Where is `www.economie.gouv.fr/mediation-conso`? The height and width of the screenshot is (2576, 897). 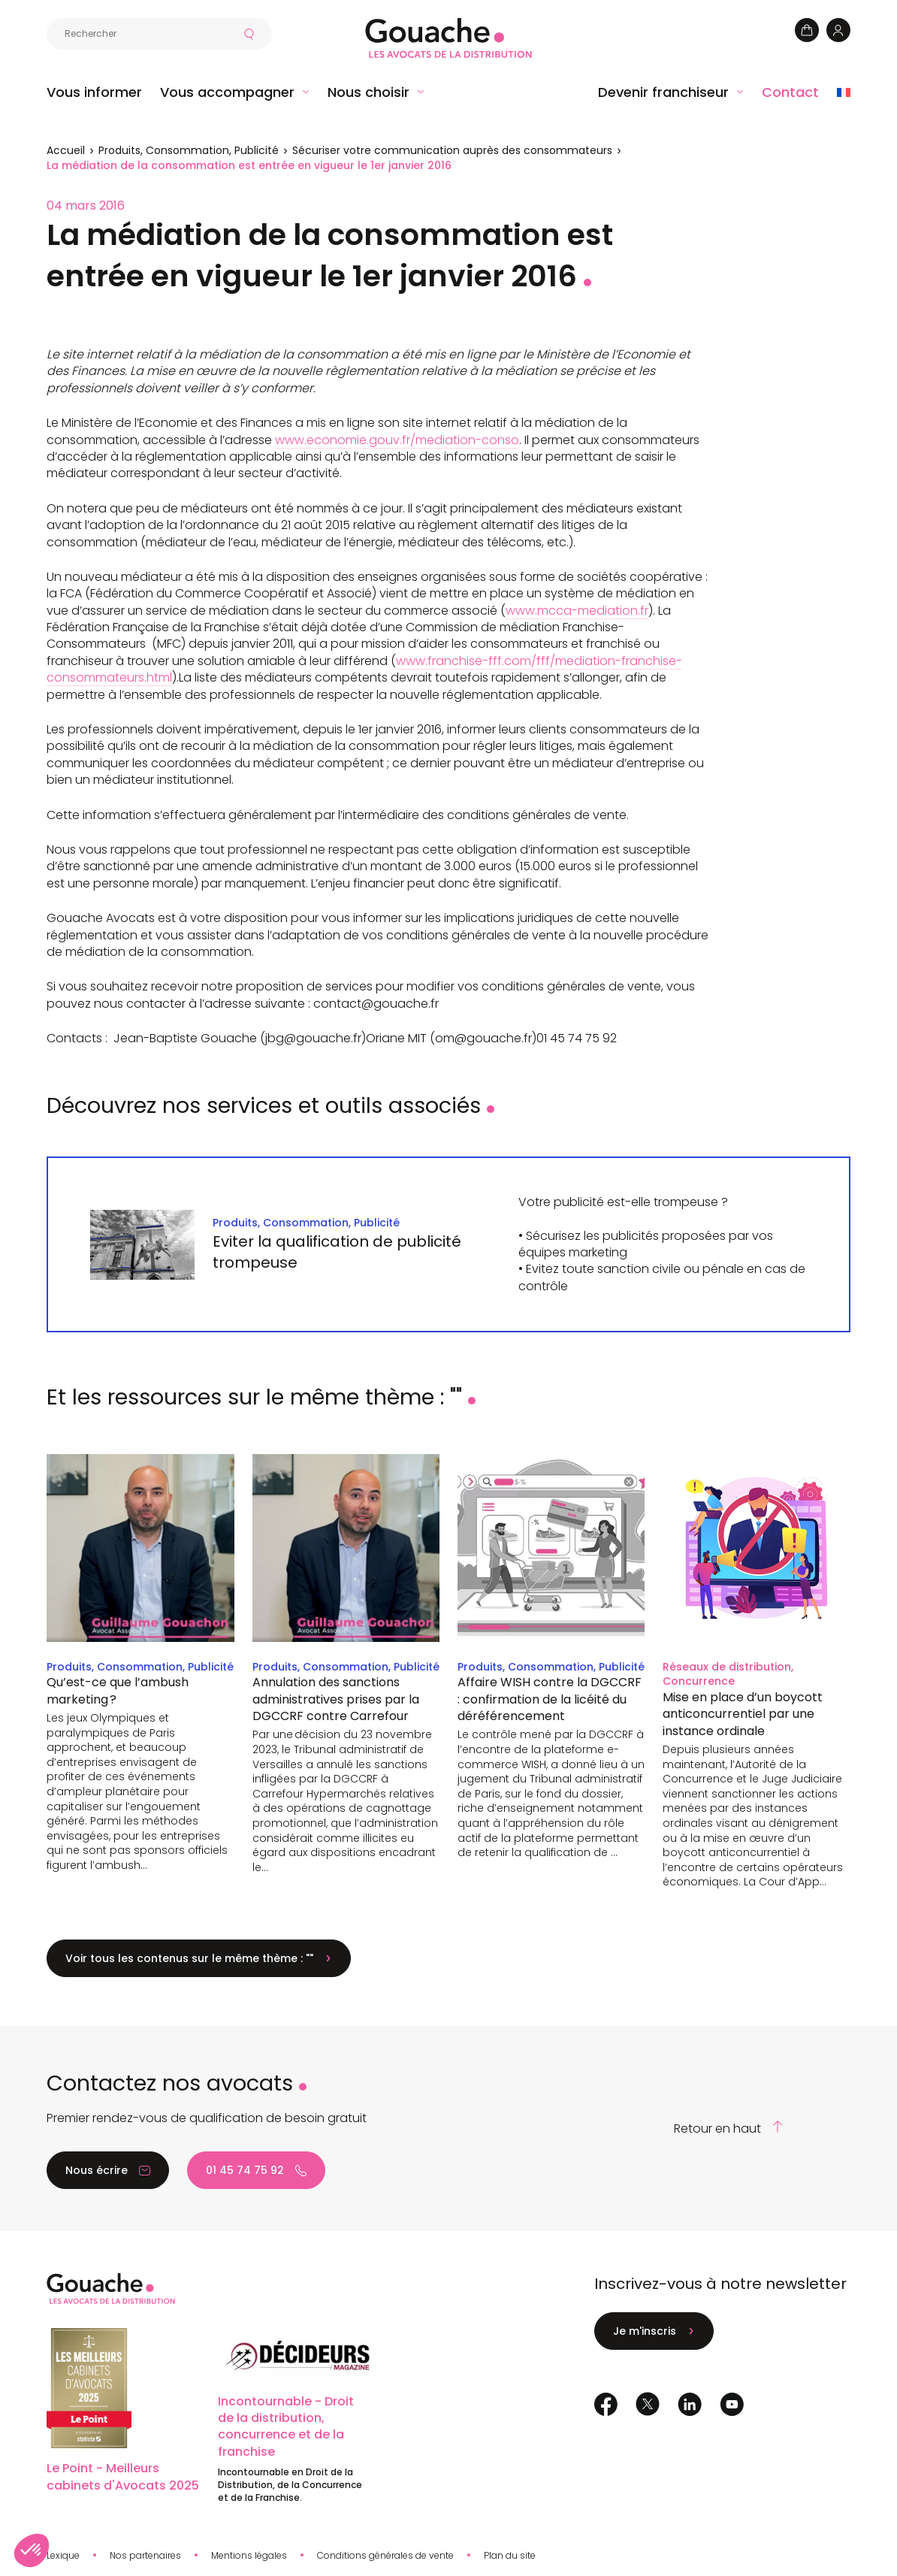 www.economie.gouv.fr/mediation-conso is located at coordinates (397, 440).